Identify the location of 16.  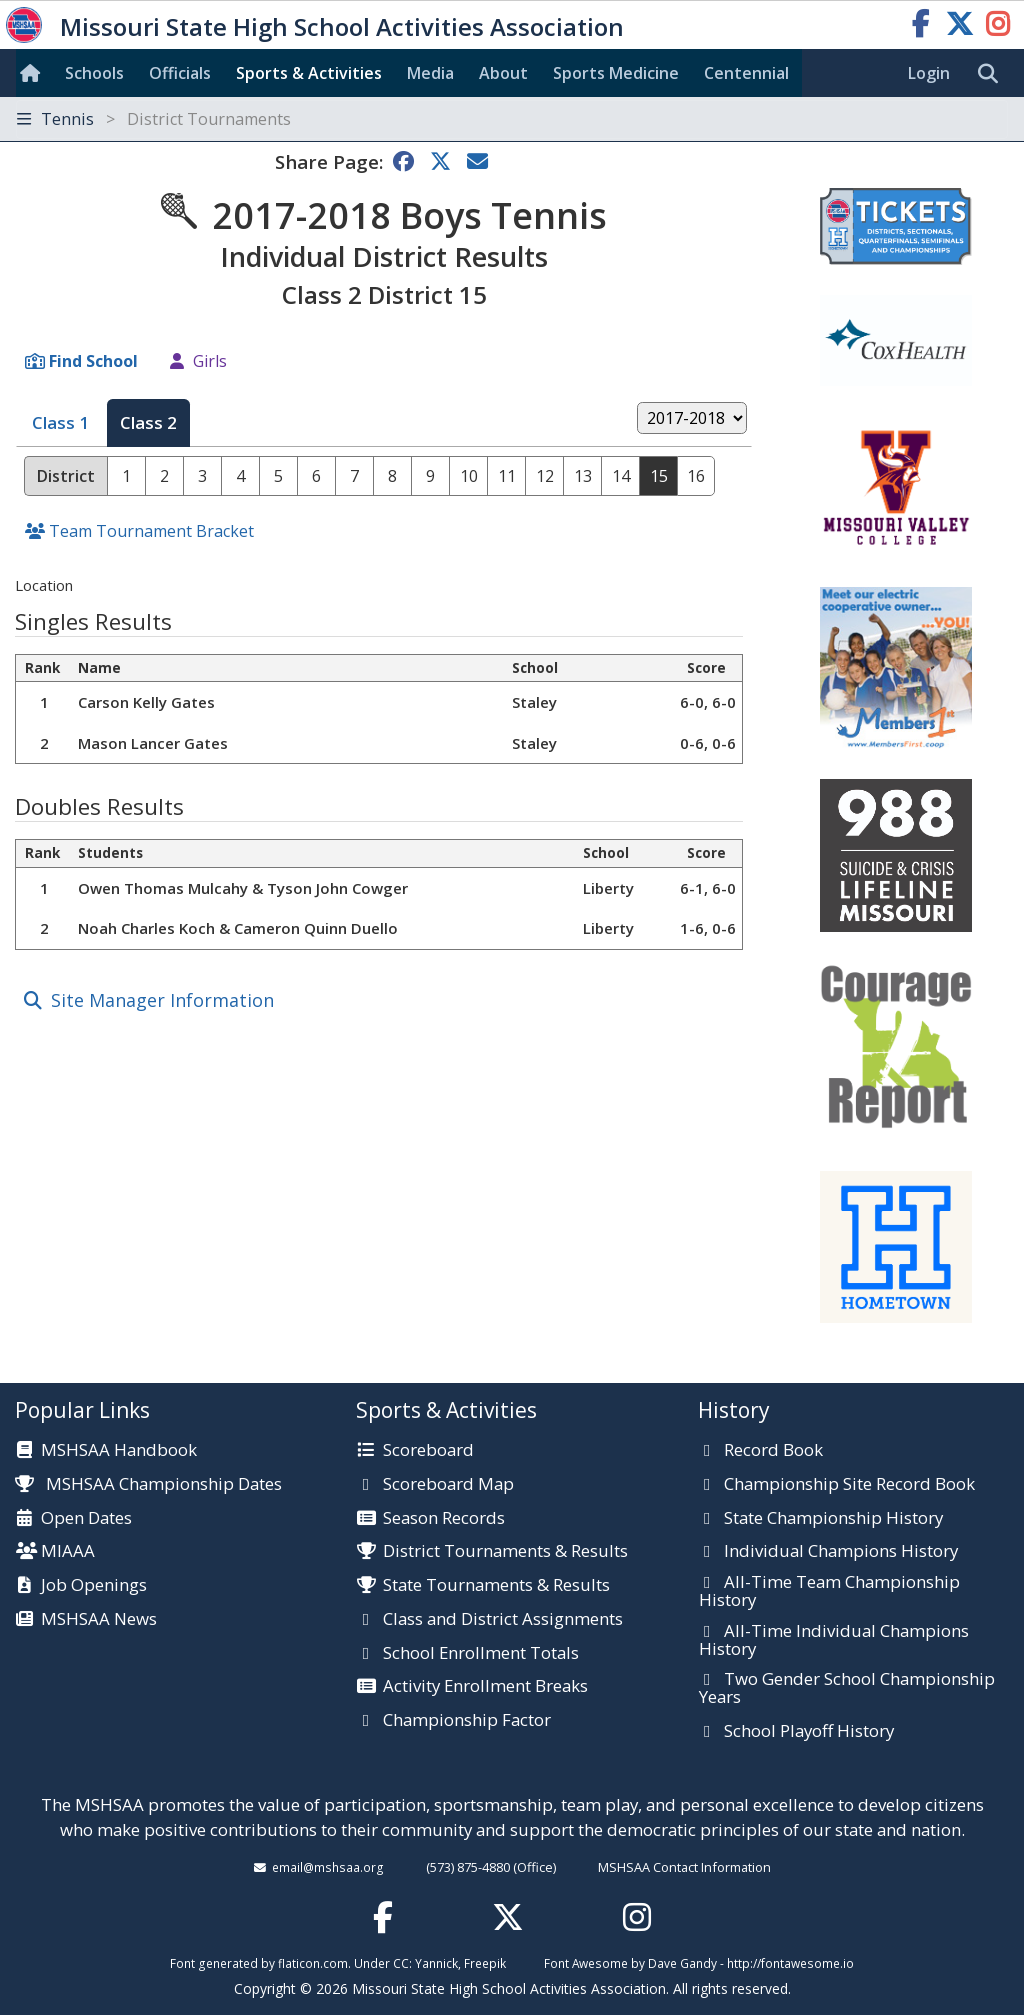
(696, 476).